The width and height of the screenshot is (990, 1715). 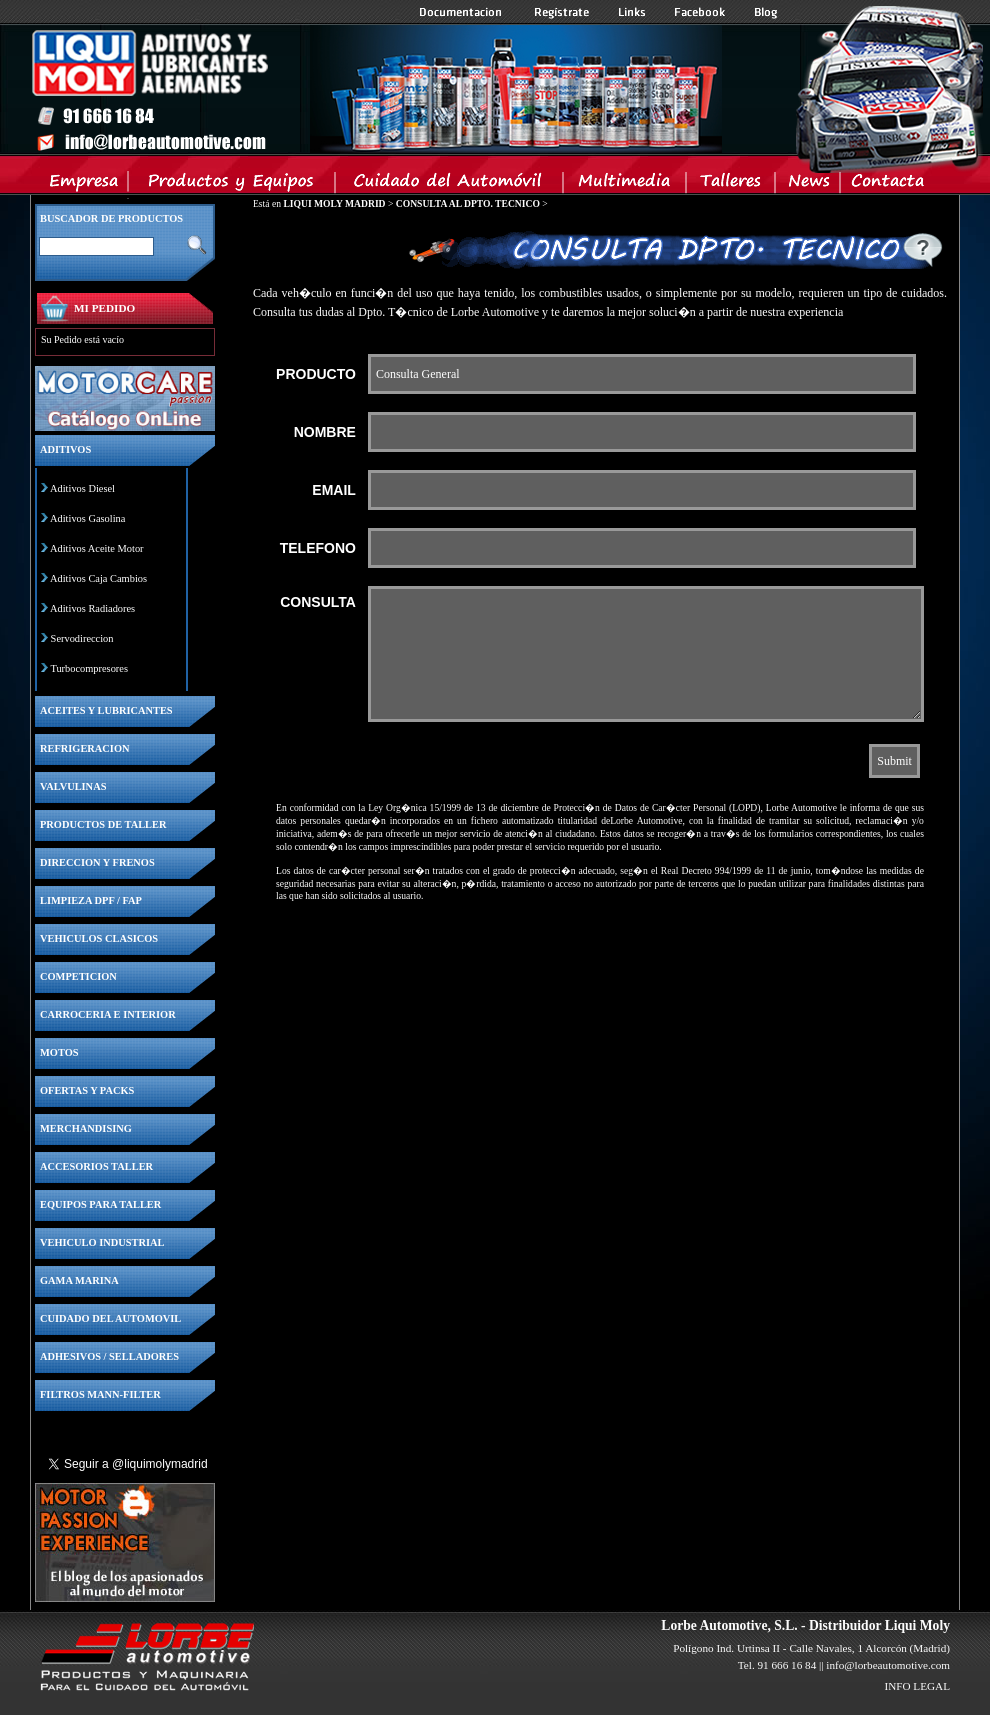 I want to click on Blog, so click(x=766, y=12).